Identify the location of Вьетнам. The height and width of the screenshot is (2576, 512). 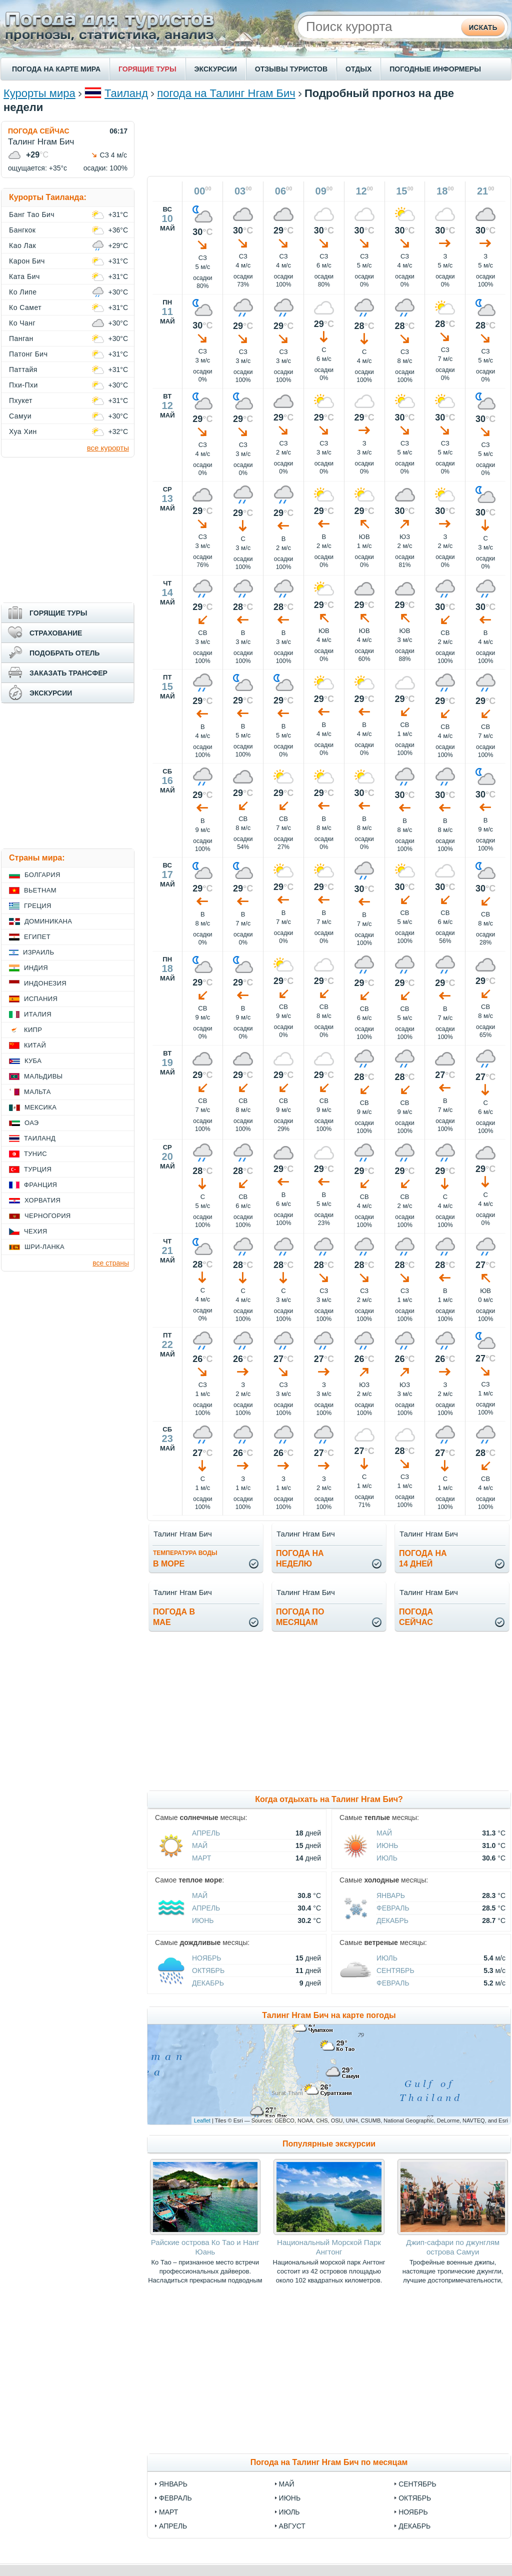
(40, 890).